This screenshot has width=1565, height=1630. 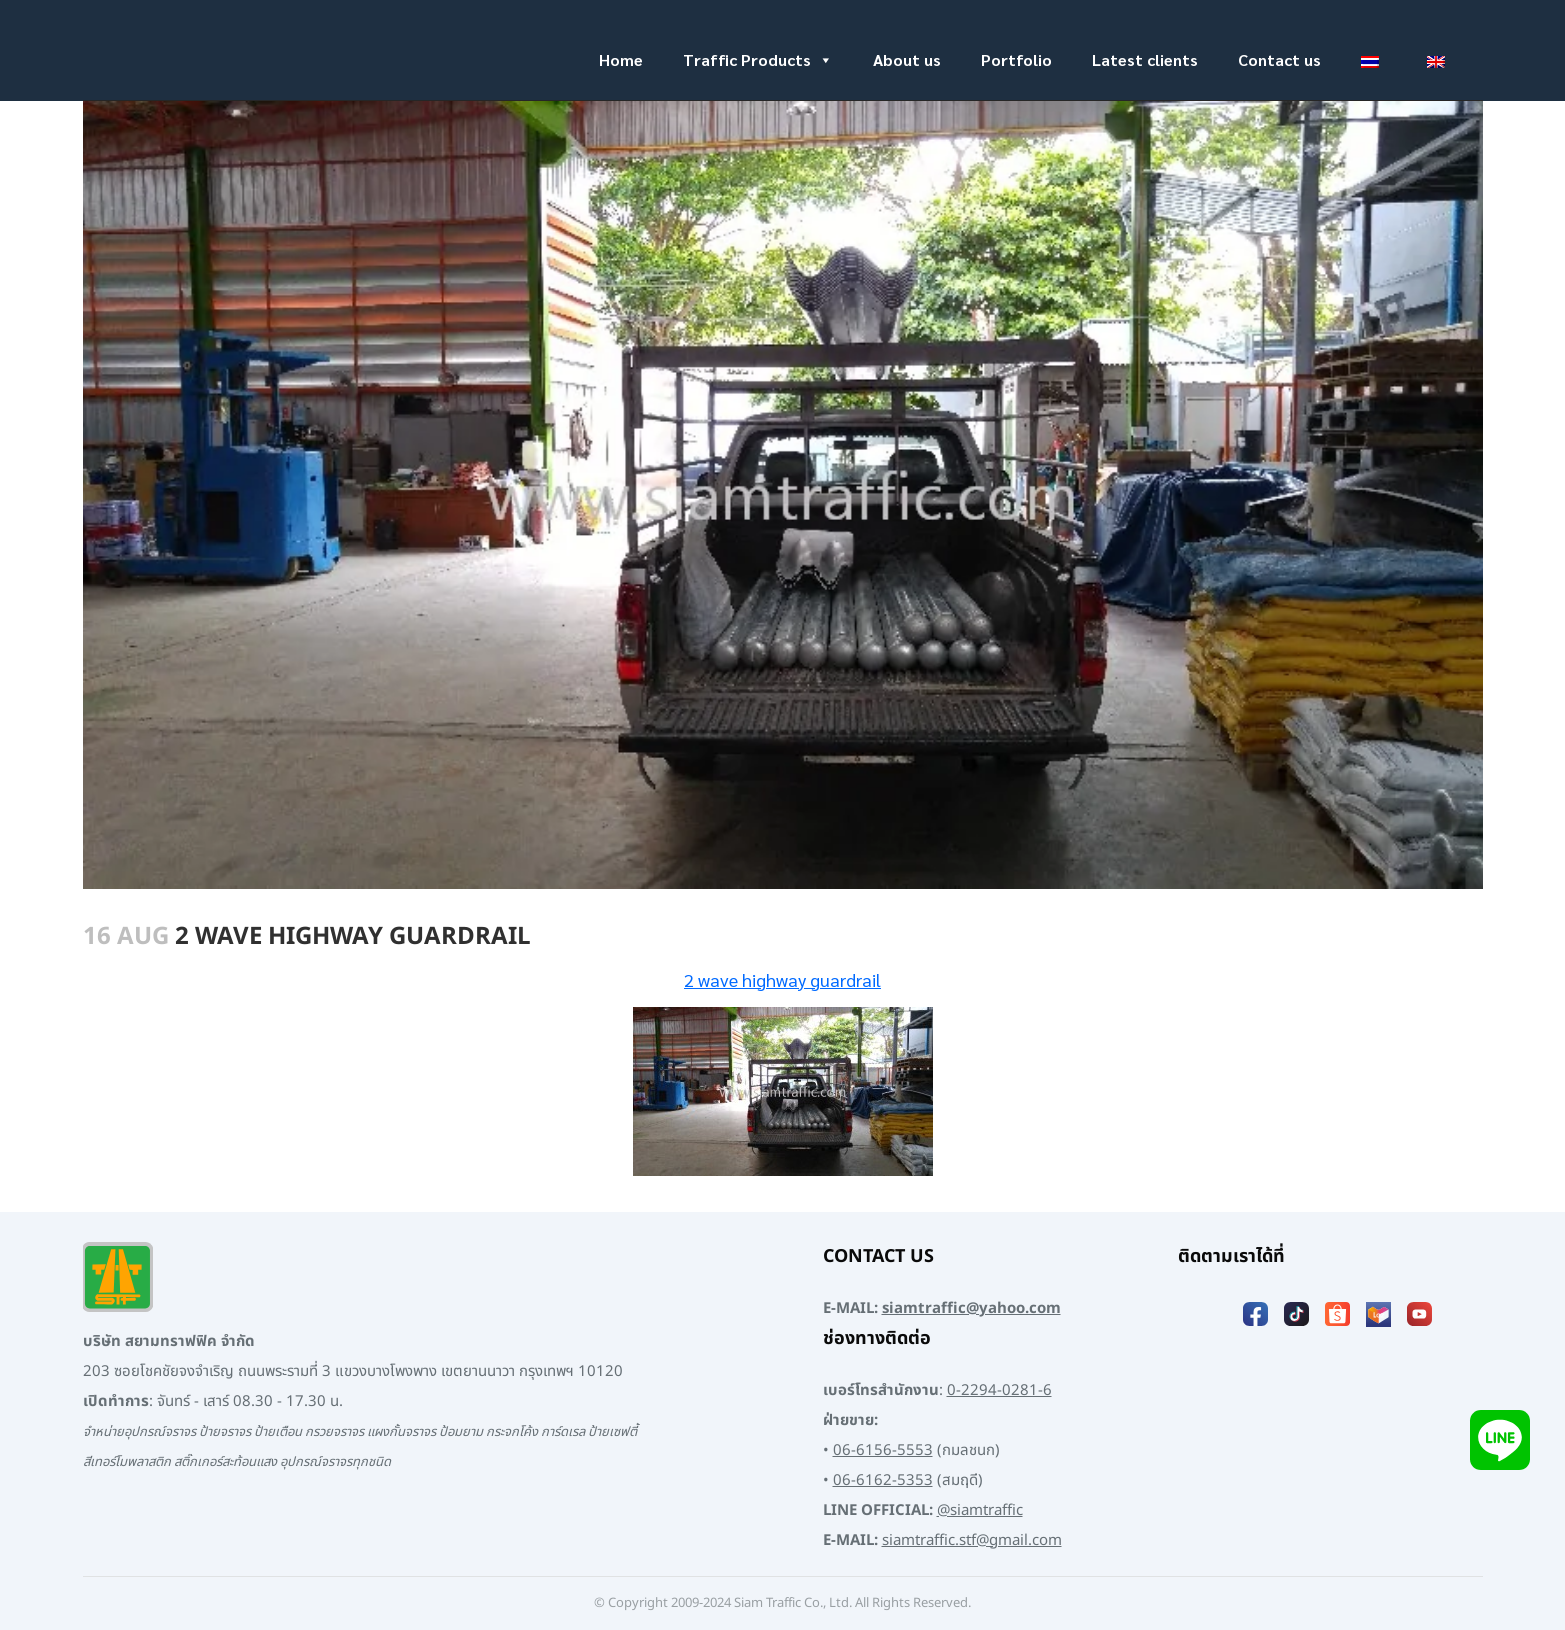 I want to click on @siamtraffic, so click(x=980, y=1510).